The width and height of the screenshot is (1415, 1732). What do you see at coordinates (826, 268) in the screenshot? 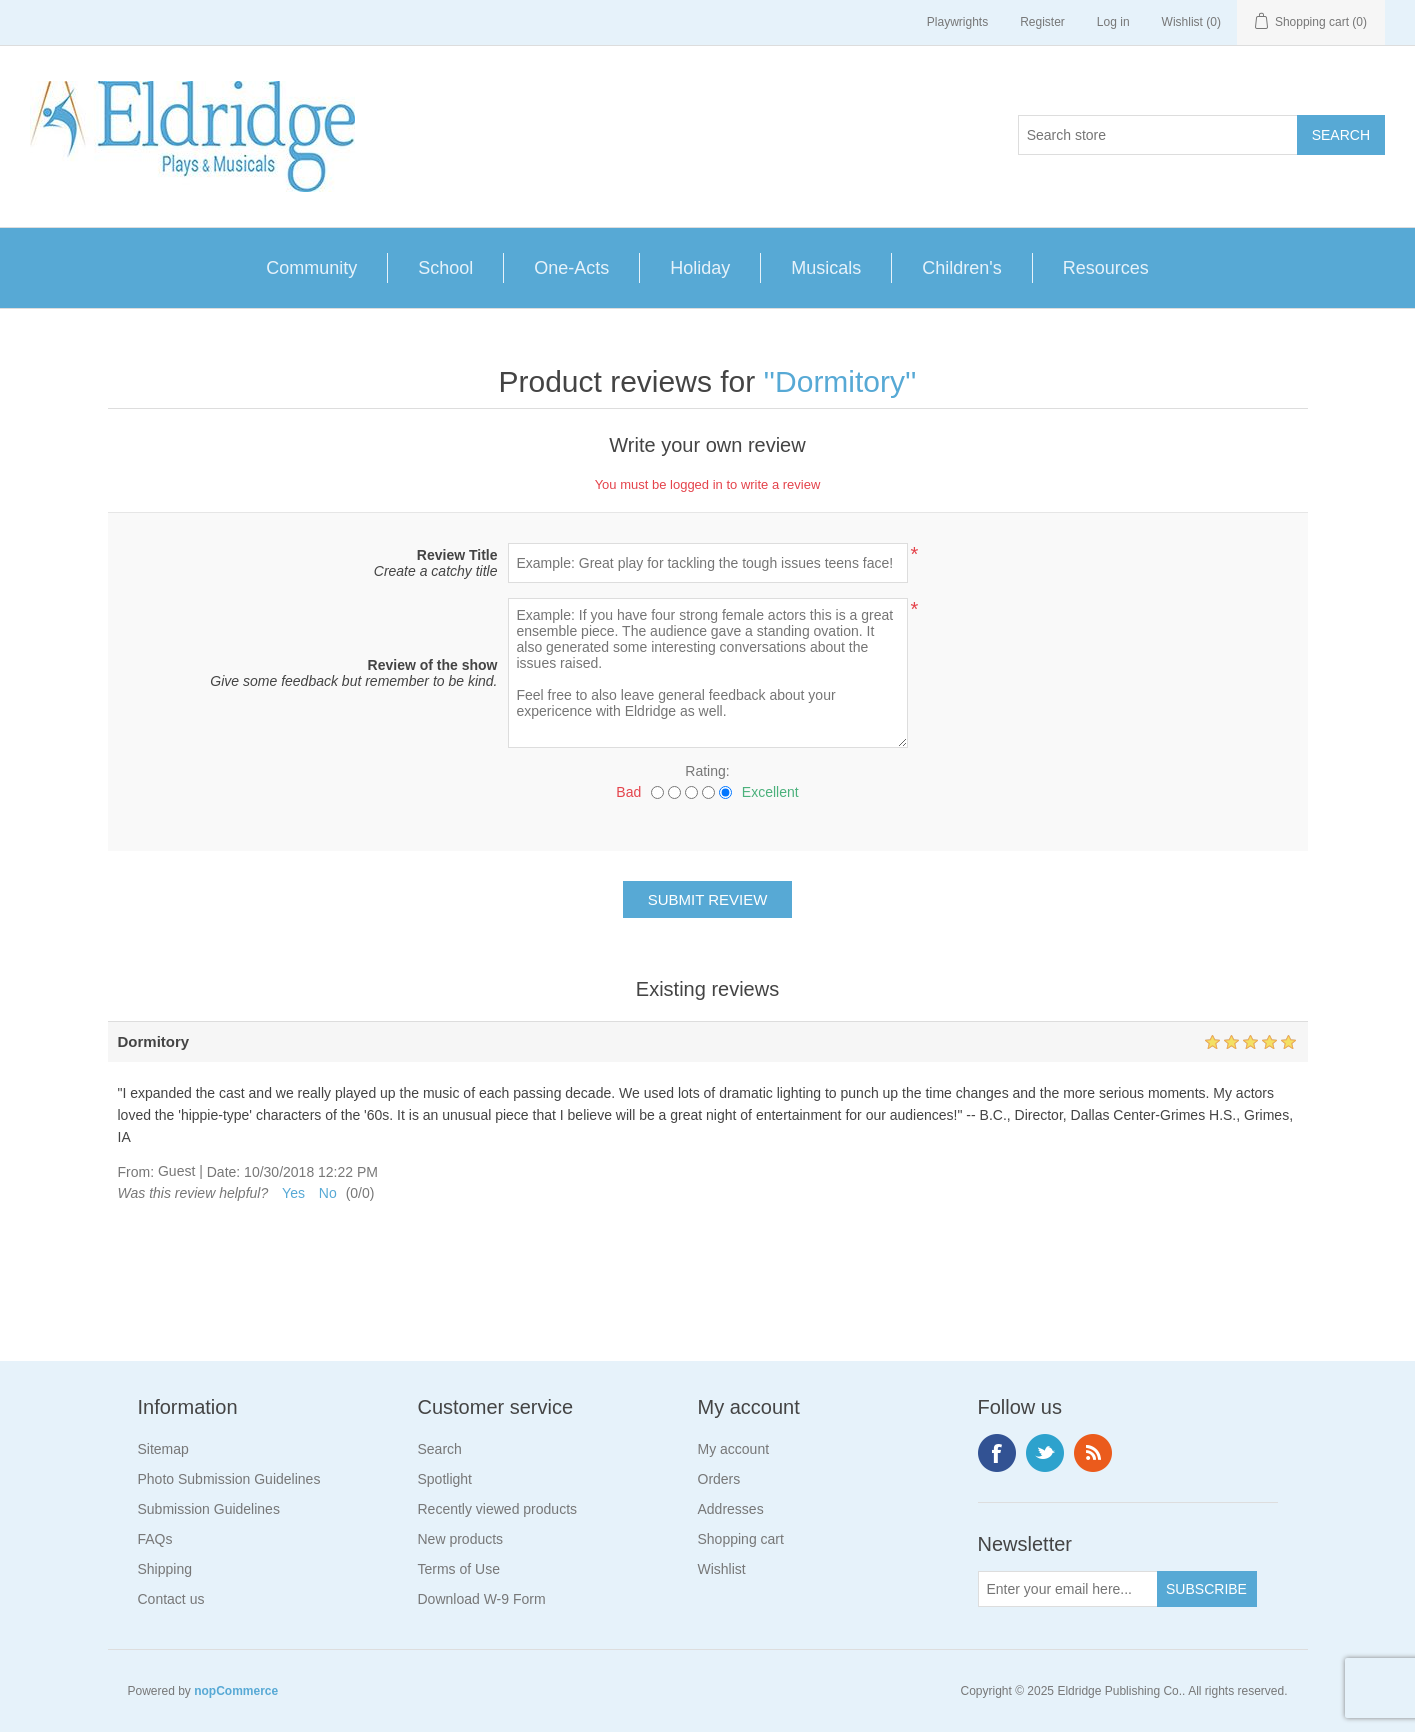
I see `Musicals` at bounding box center [826, 268].